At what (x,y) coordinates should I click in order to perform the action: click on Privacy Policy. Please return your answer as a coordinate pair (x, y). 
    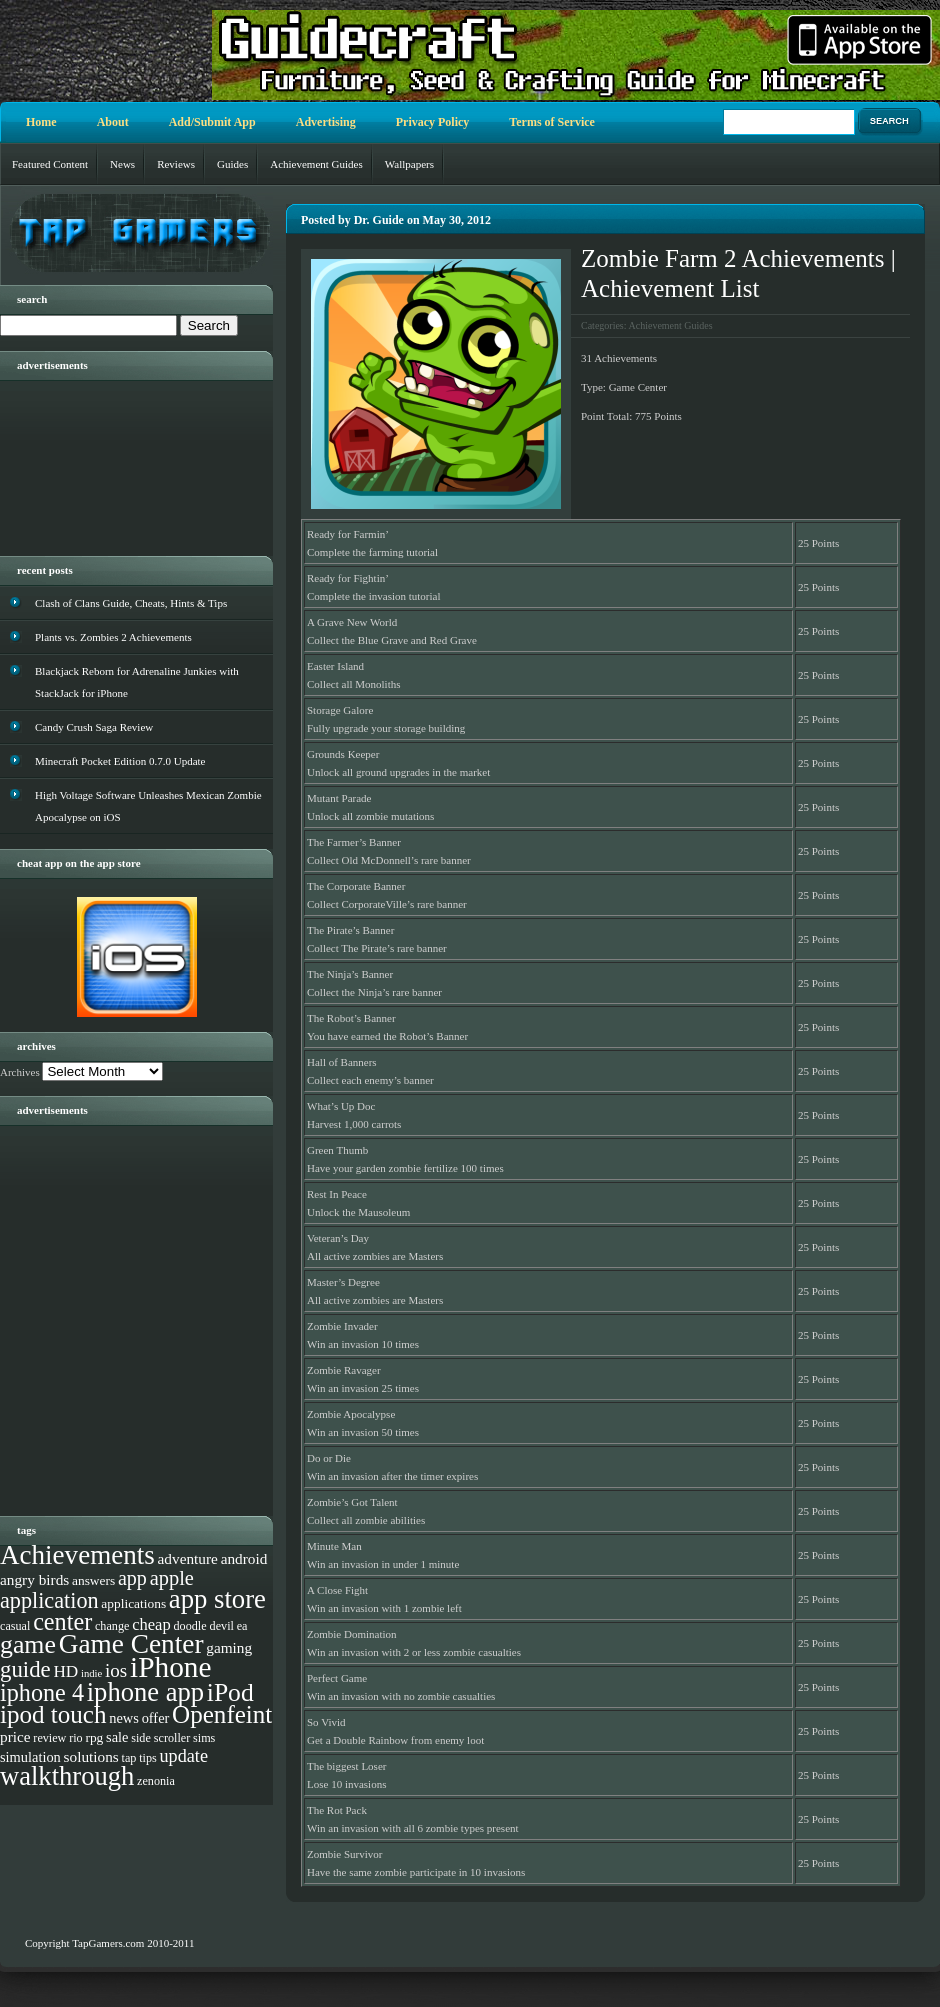
    Looking at the image, I should click on (433, 122).